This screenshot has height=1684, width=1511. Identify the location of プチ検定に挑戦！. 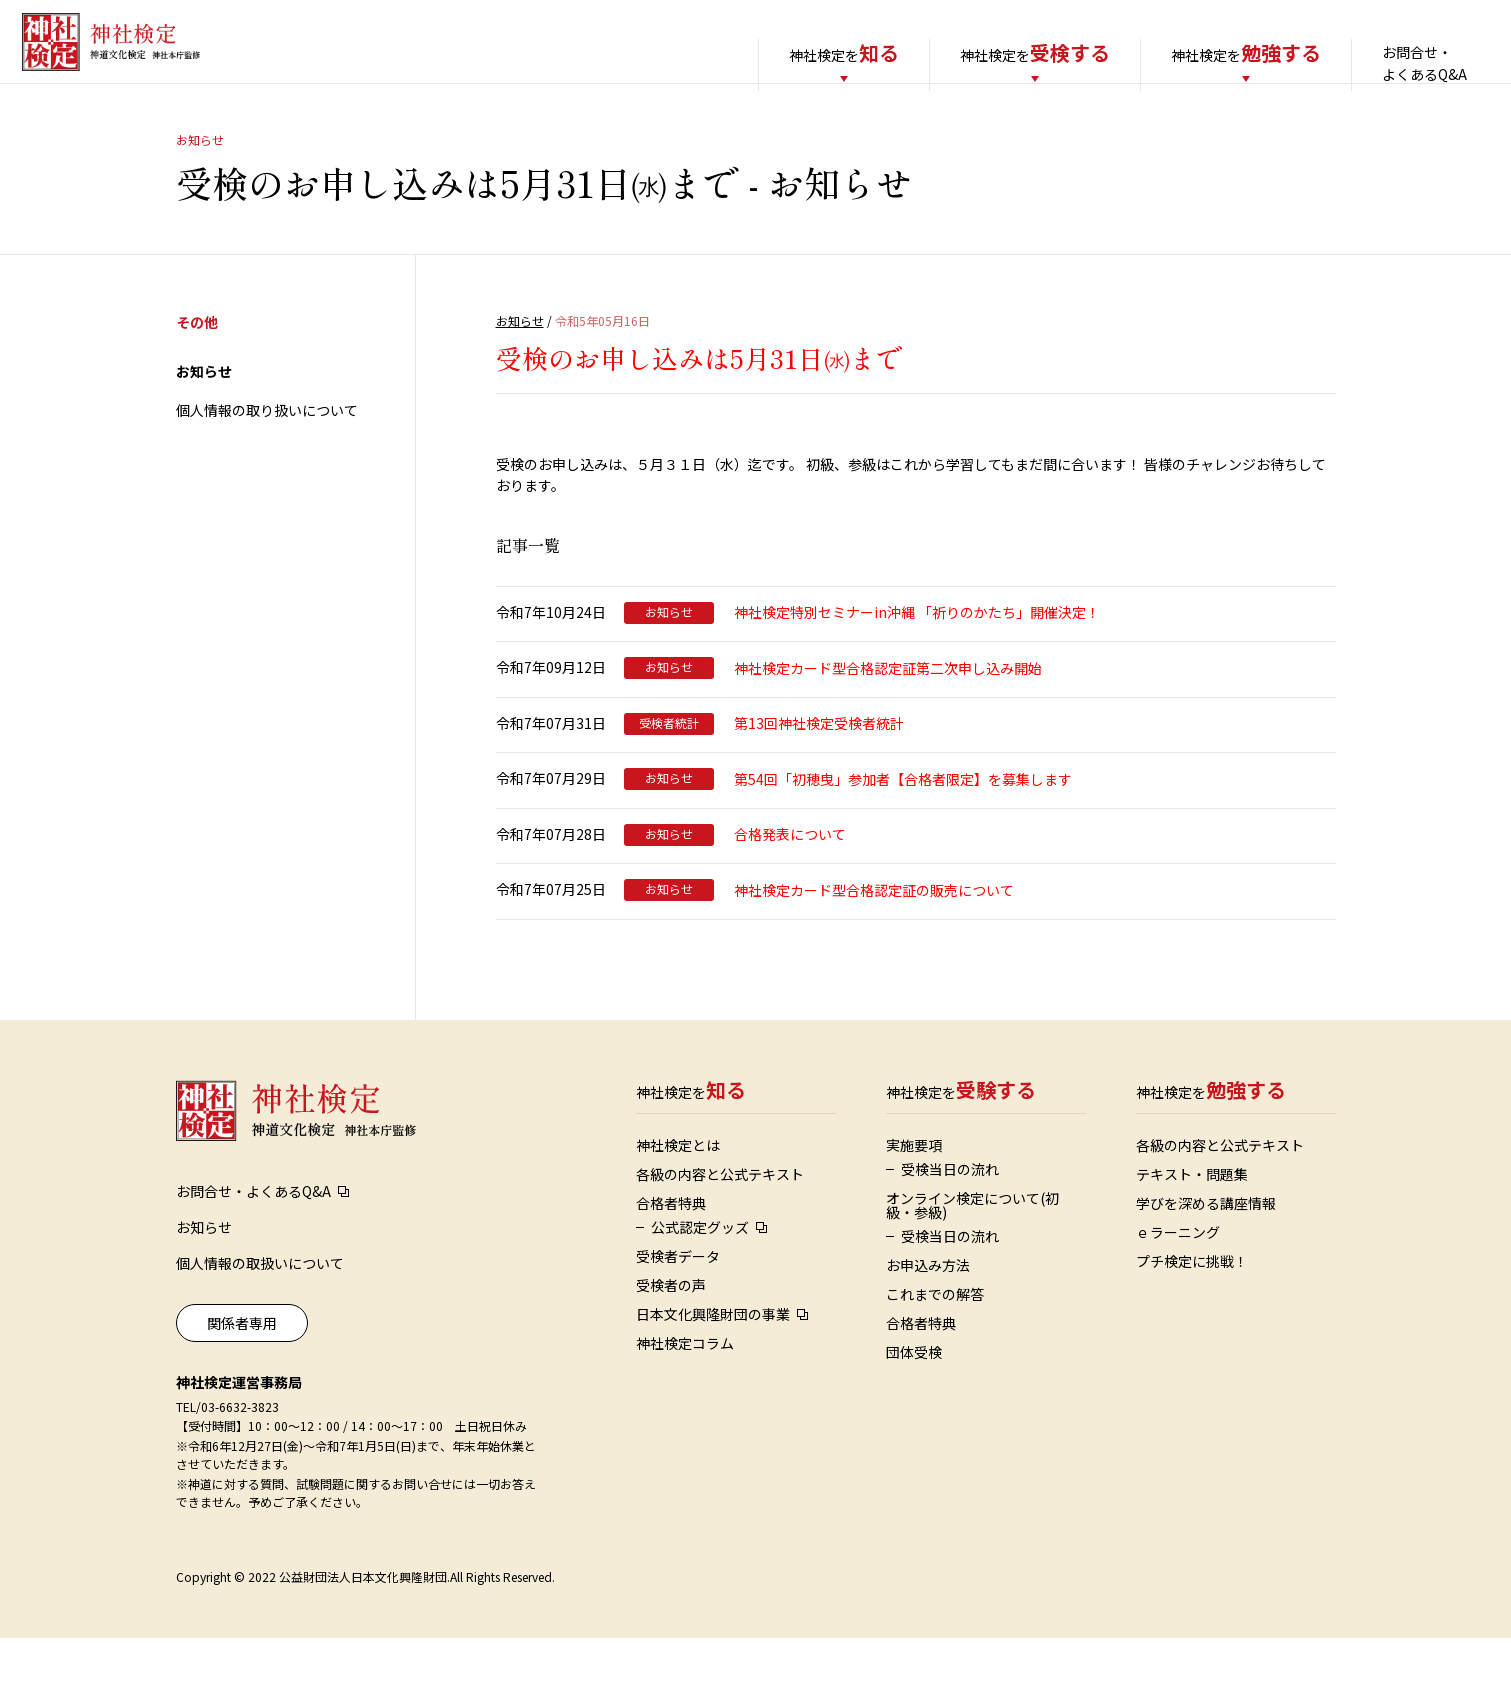
(1192, 1307).